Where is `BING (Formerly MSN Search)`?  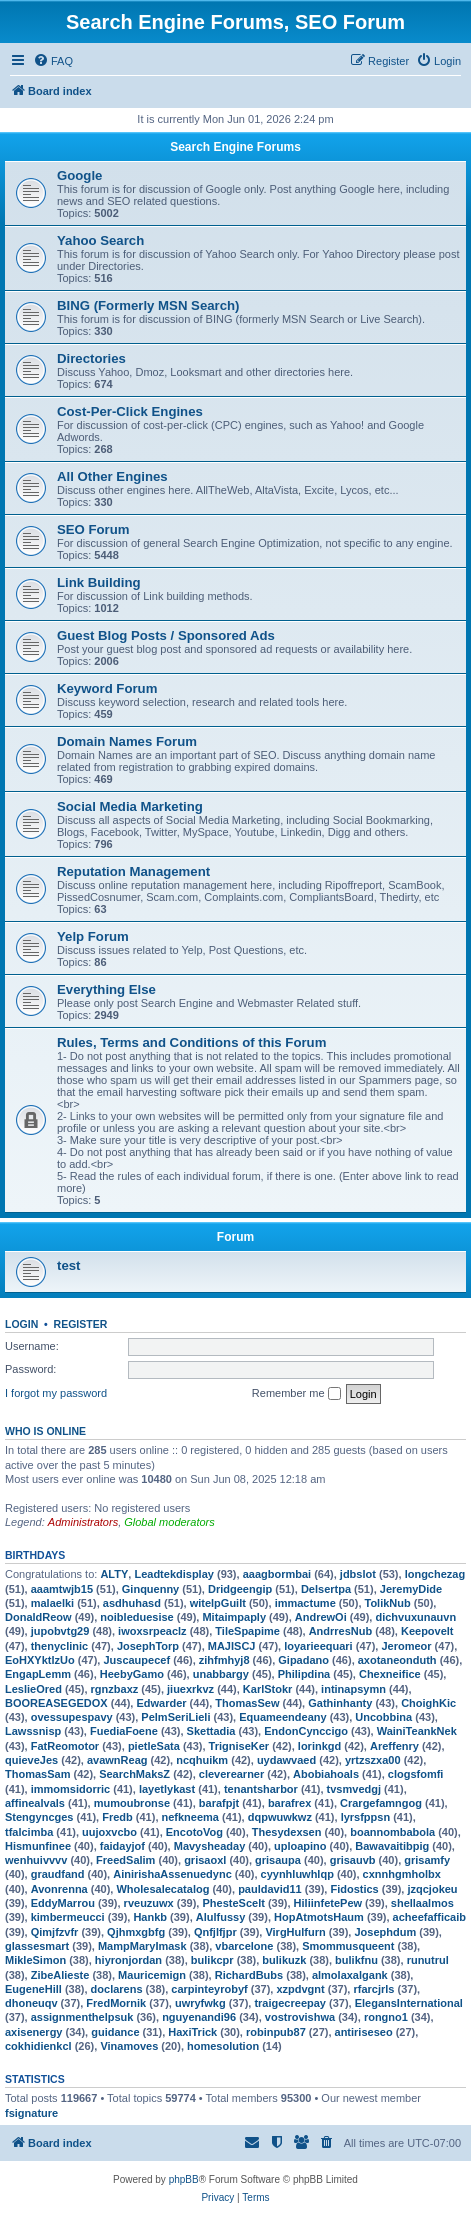 BING (Formerly MSN Search) is located at coordinates (148, 305).